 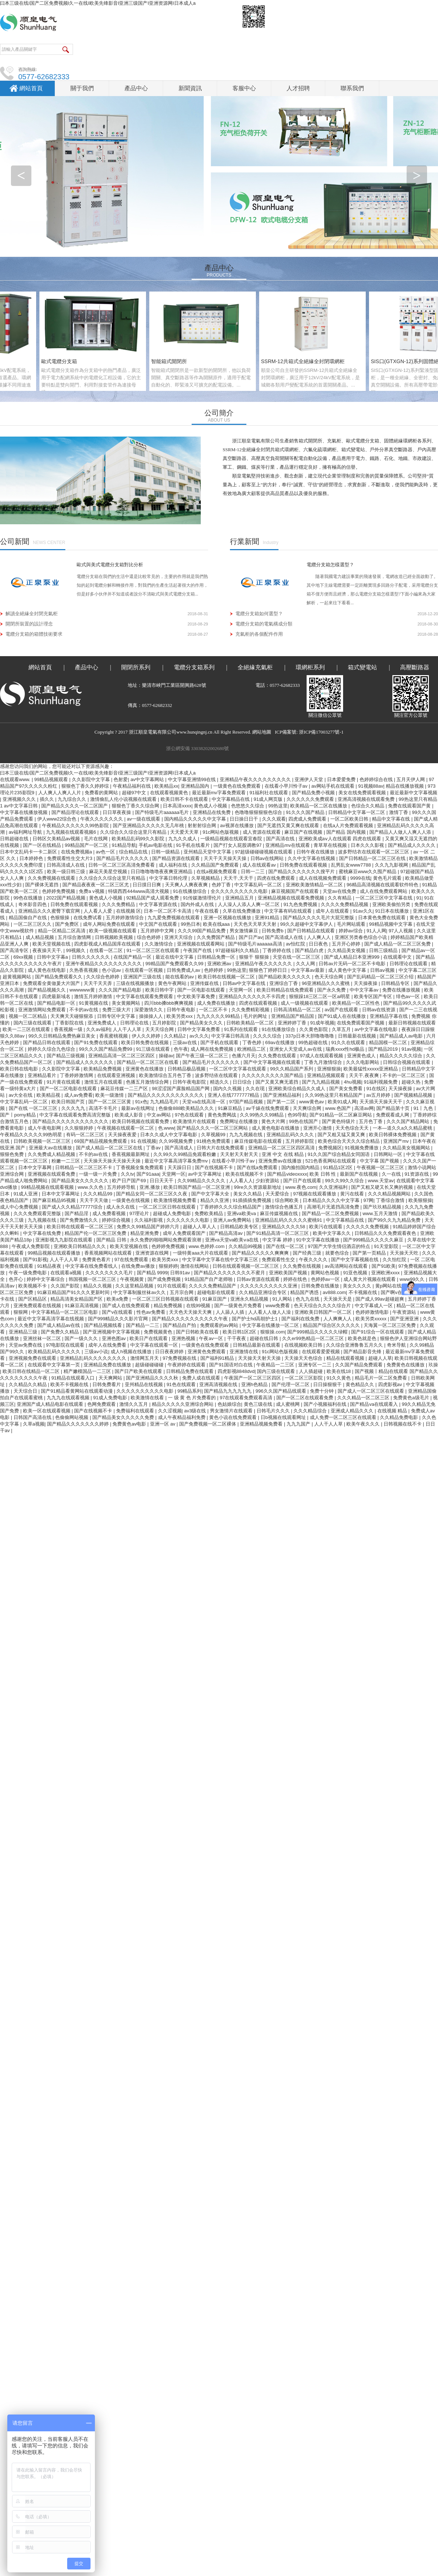 I want to click on 有码一区二区三区, so click(x=85, y=1134).